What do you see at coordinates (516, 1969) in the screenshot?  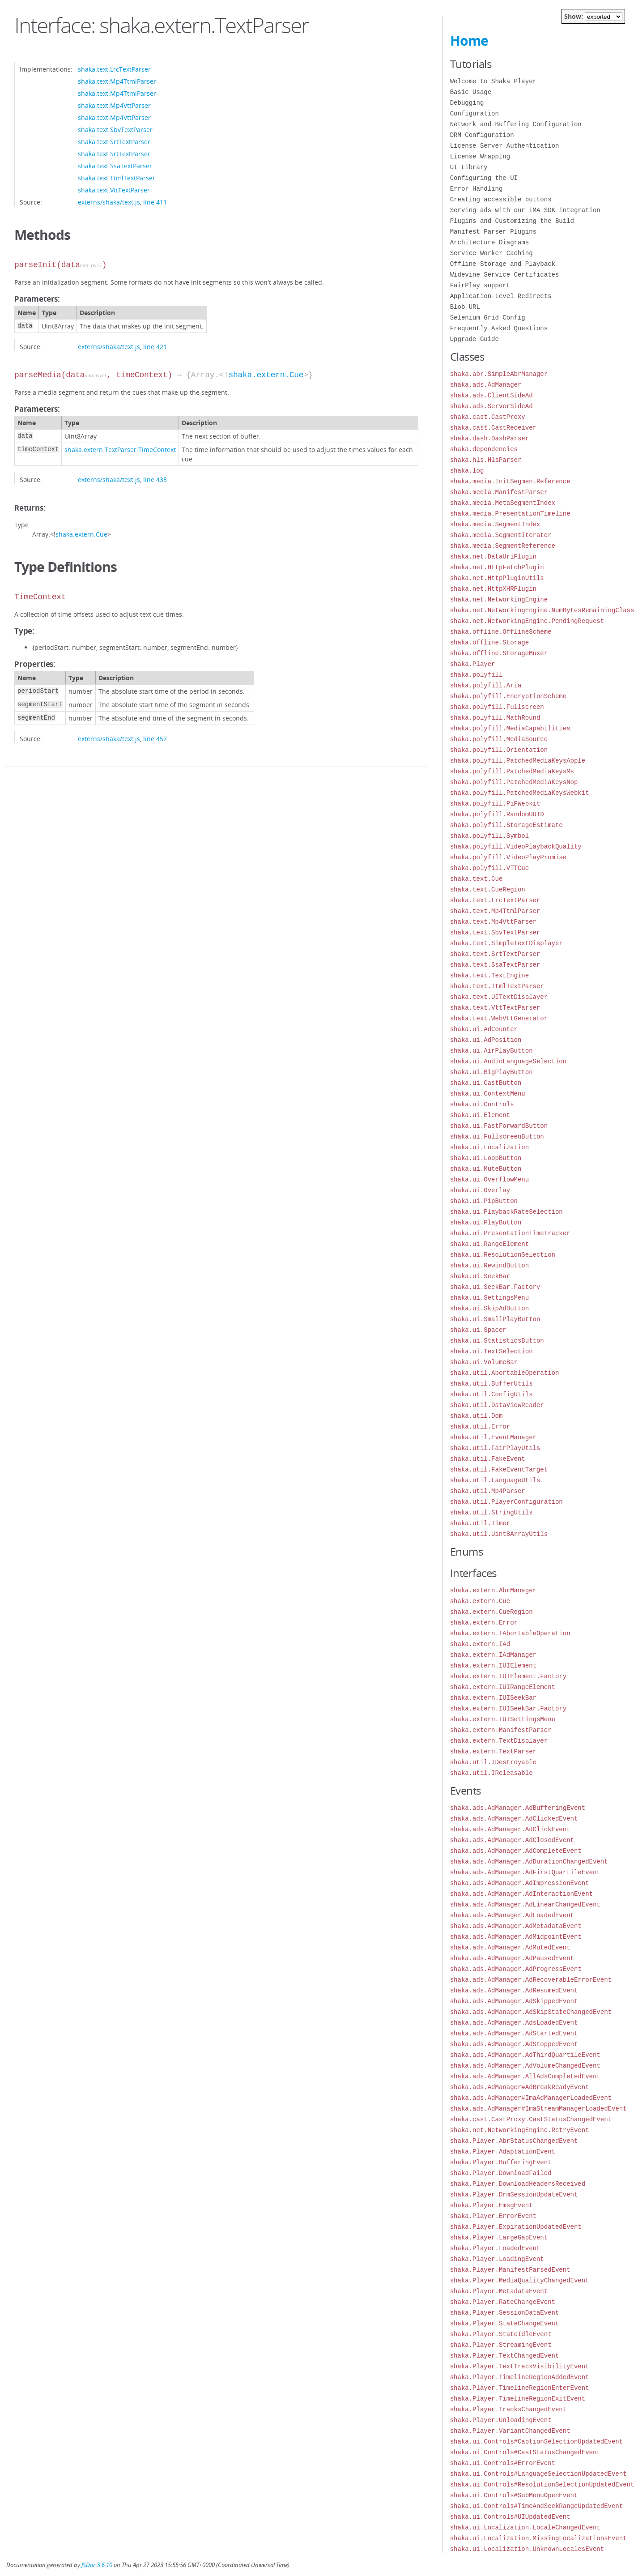 I see `shaka.ads.AdManager.AdProgressEvent` at bounding box center [516, 1969].